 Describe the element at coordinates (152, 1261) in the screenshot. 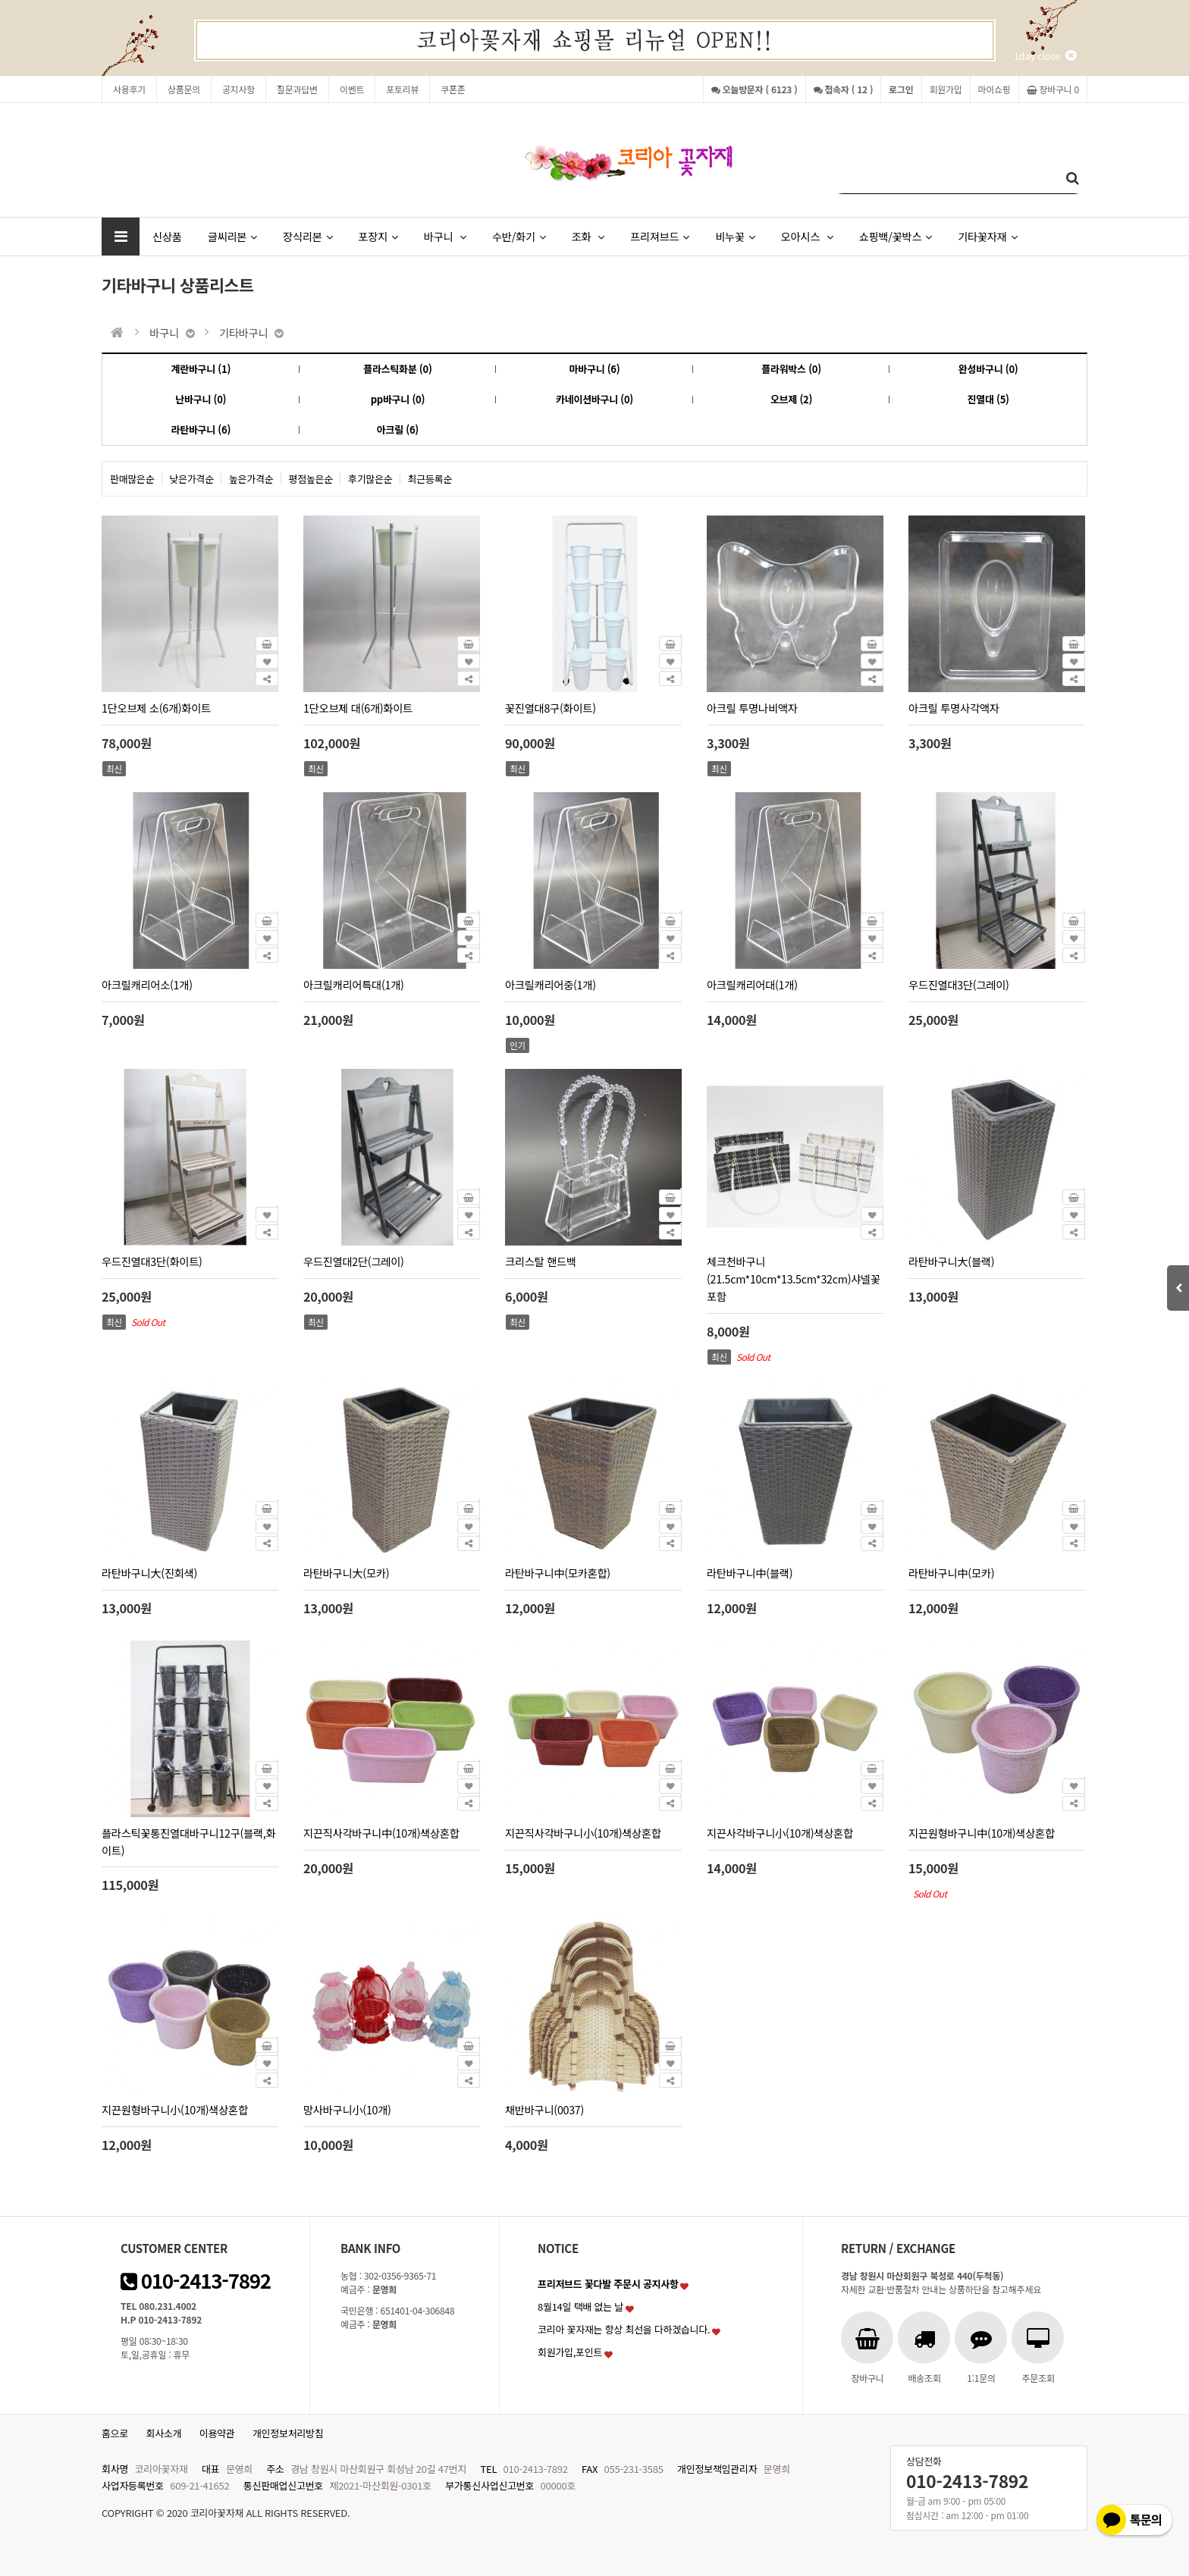

I see `우드진열대3단(화이트)` at that location.